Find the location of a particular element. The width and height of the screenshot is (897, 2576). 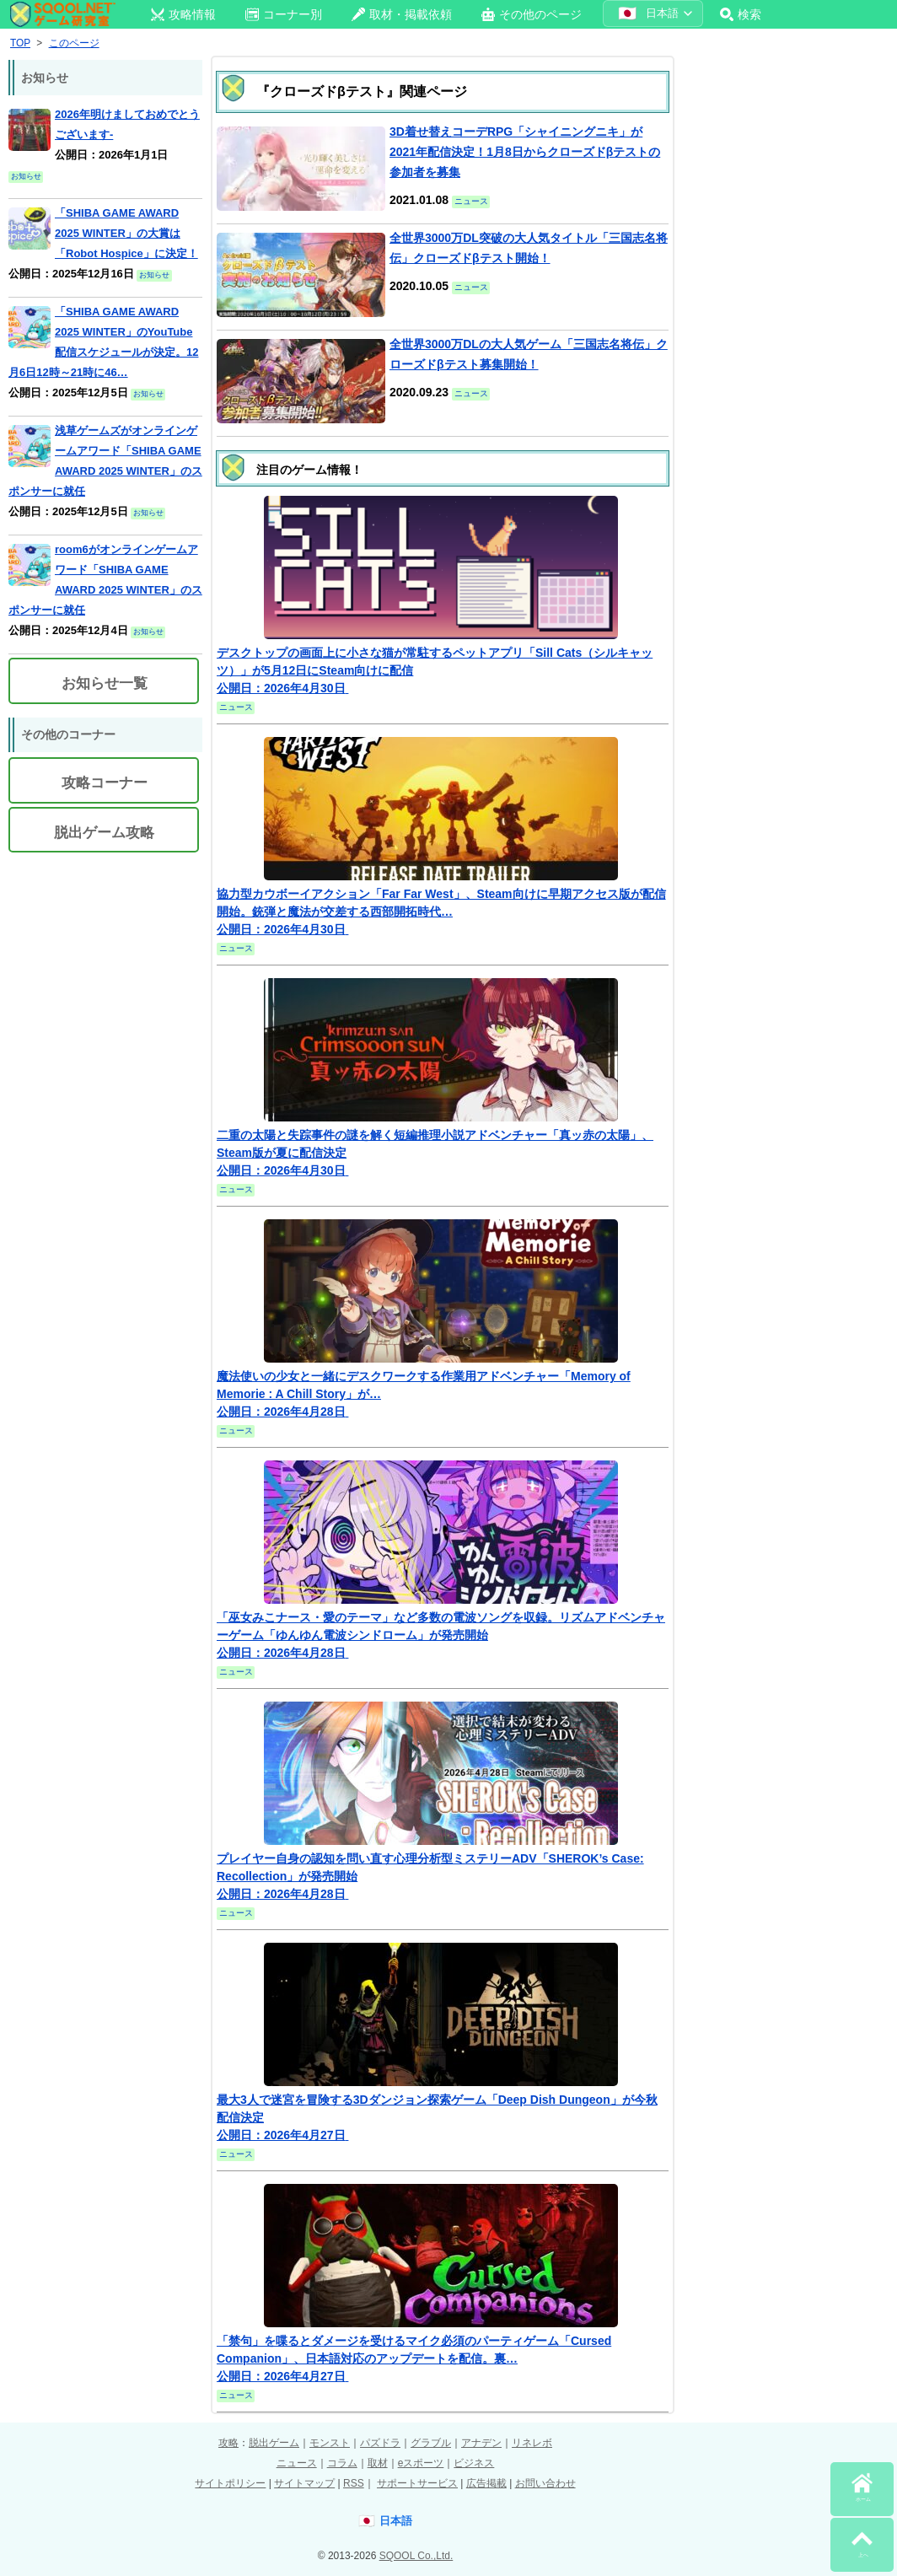

お知らせ一覧 is located at coordinates (105, 683).